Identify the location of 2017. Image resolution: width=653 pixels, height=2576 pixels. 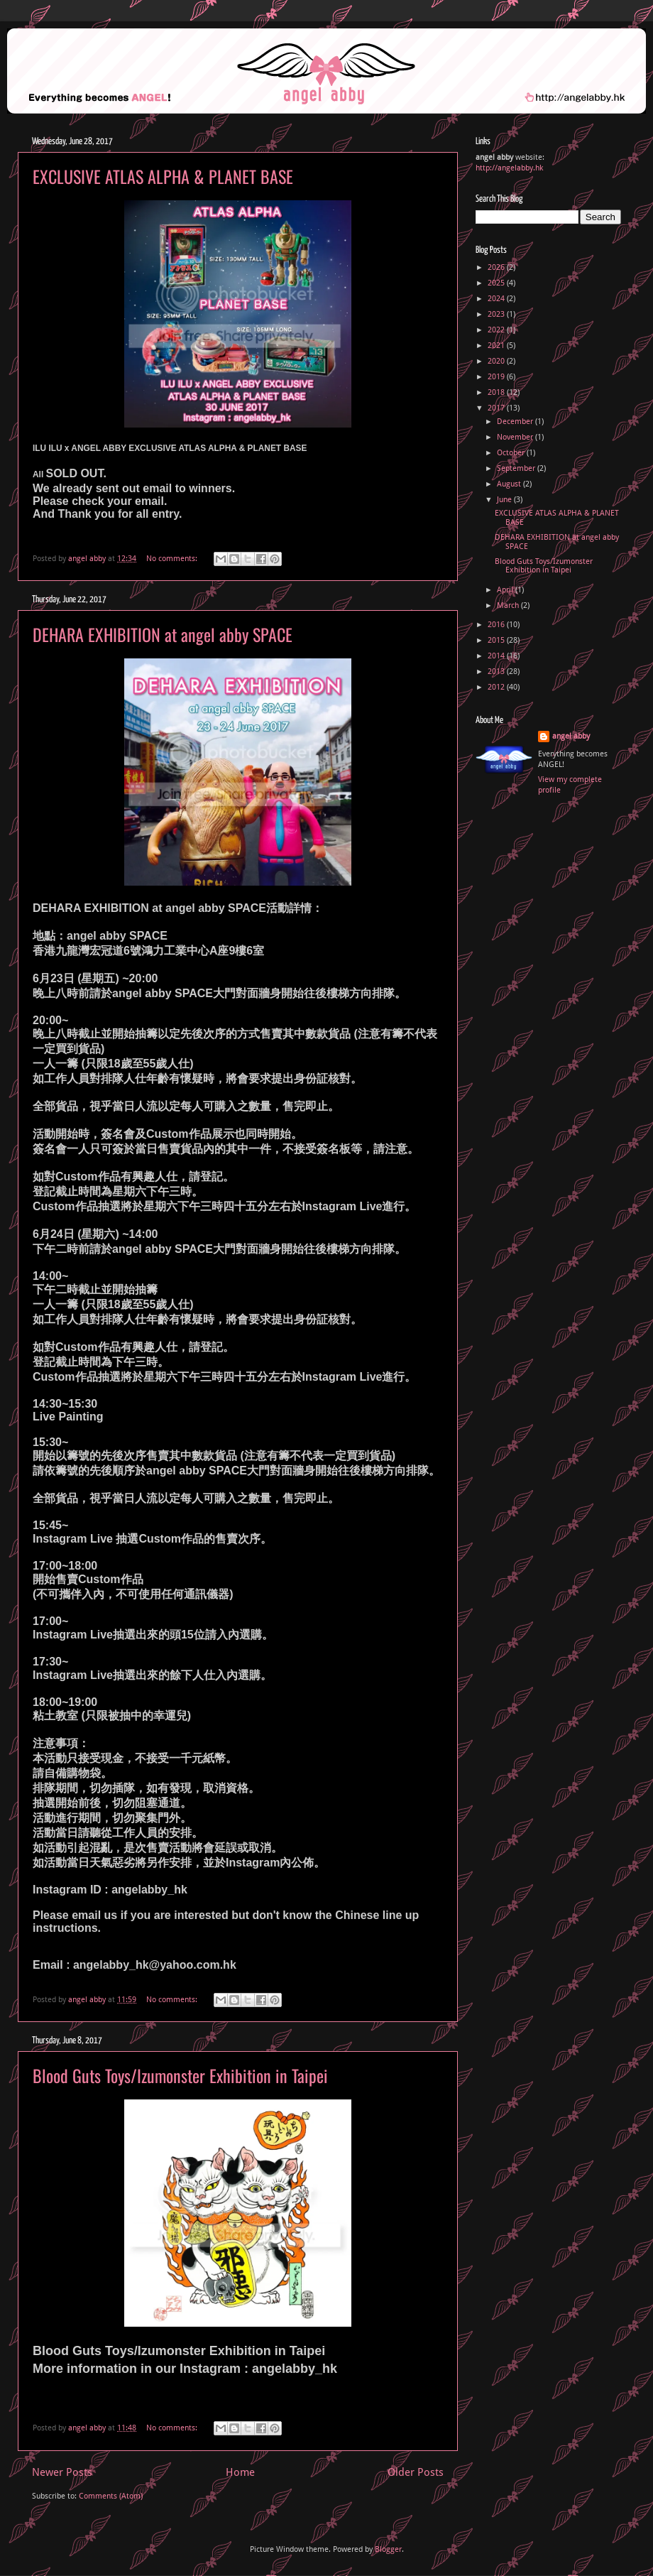
(497, 408).